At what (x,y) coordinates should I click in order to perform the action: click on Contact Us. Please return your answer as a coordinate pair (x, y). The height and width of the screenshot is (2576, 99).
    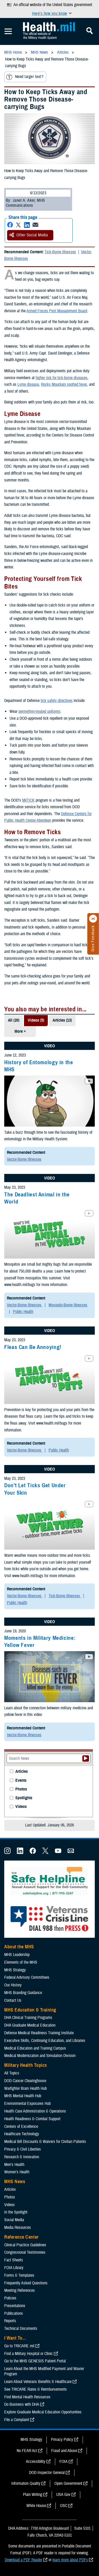
    Looking at the image, I should click on (12, 2000).